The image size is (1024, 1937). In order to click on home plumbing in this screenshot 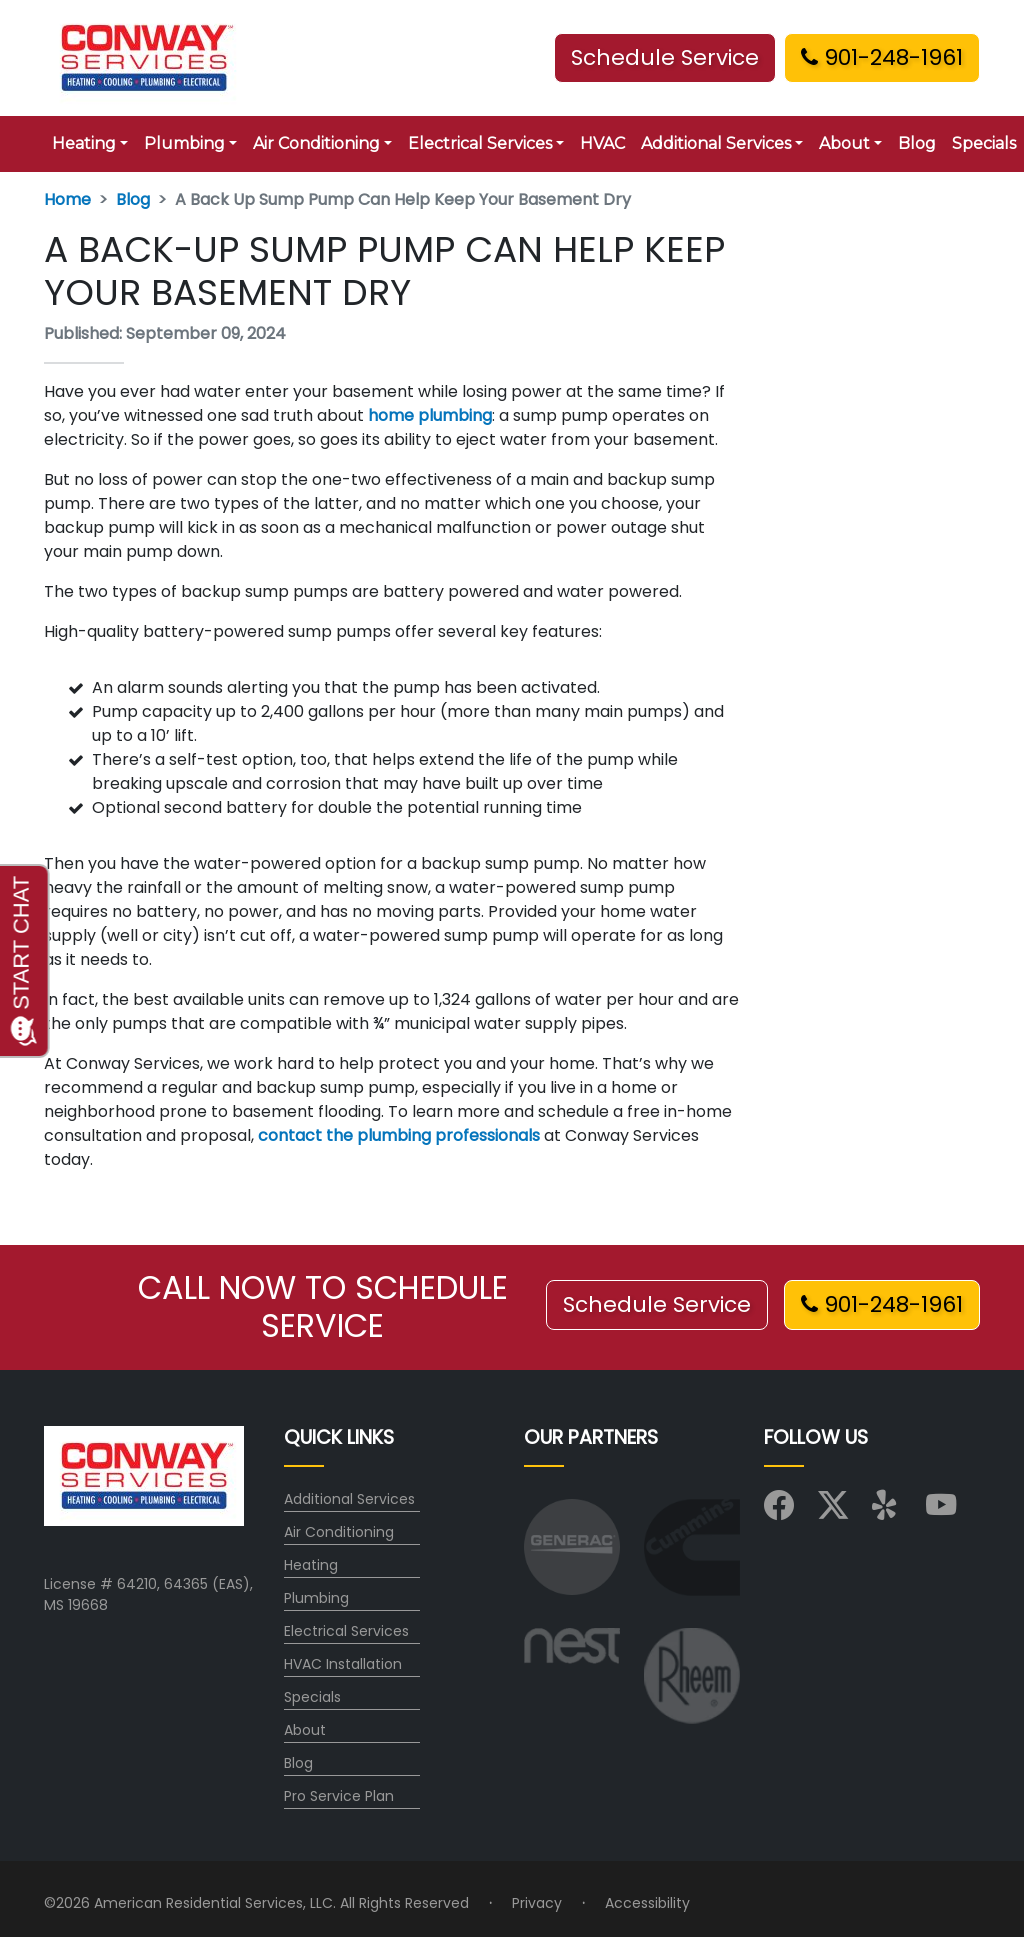, I will do `click(430, 415)`.